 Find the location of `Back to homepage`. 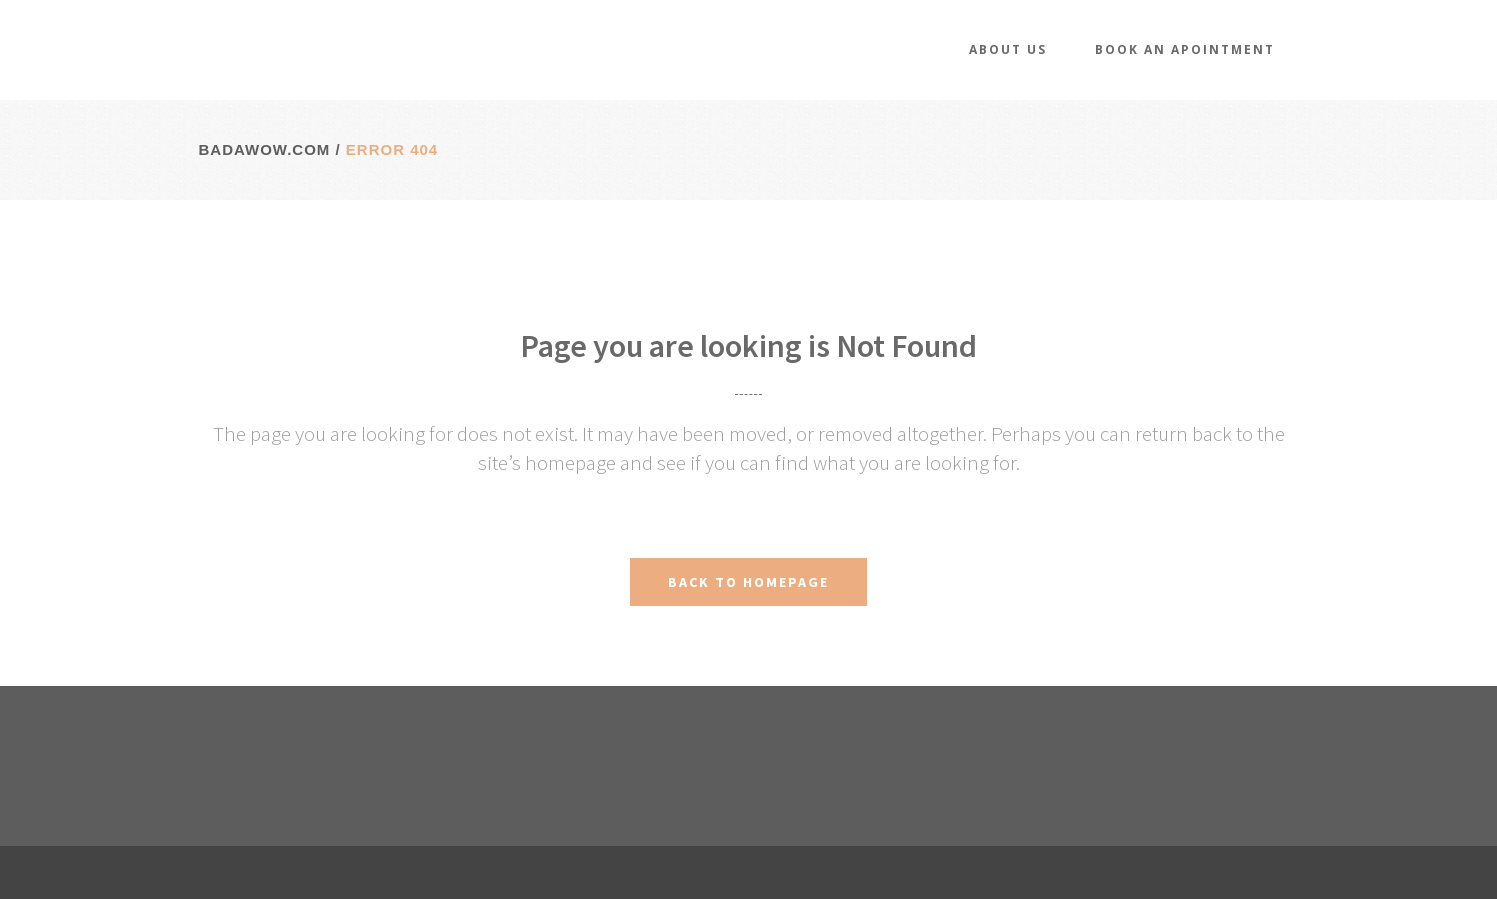

Back to homepage is located at coordinates (748, 582).